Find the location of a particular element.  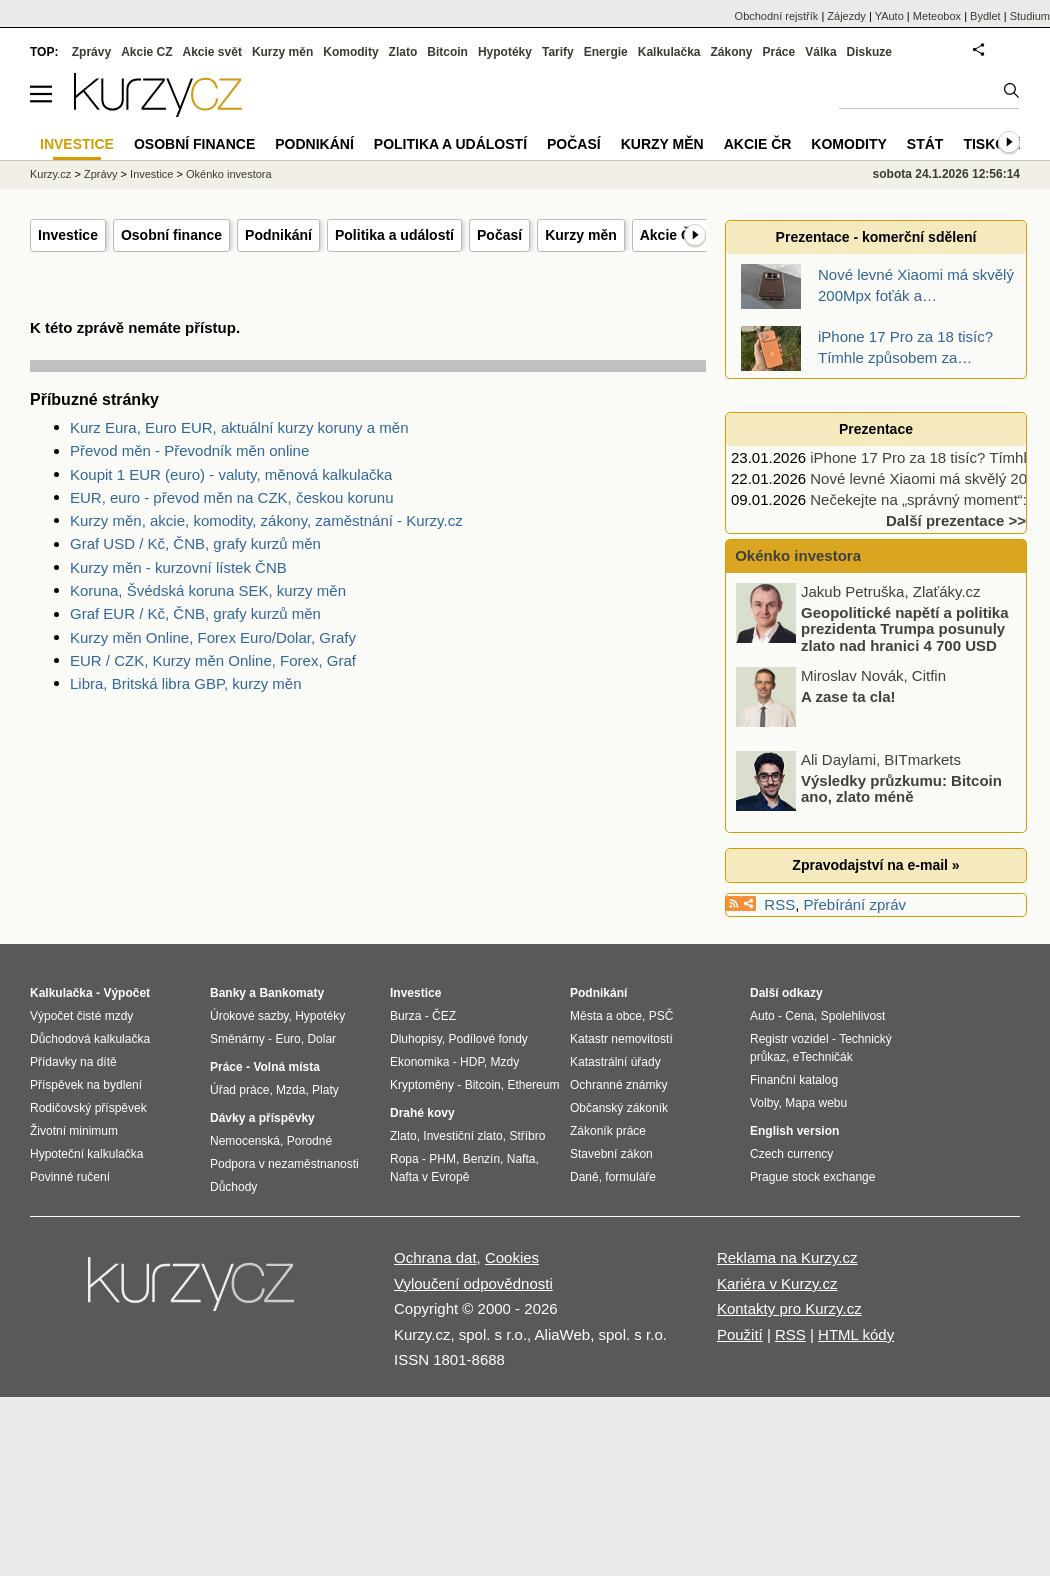

Banky is located at coordinates (228, 993).